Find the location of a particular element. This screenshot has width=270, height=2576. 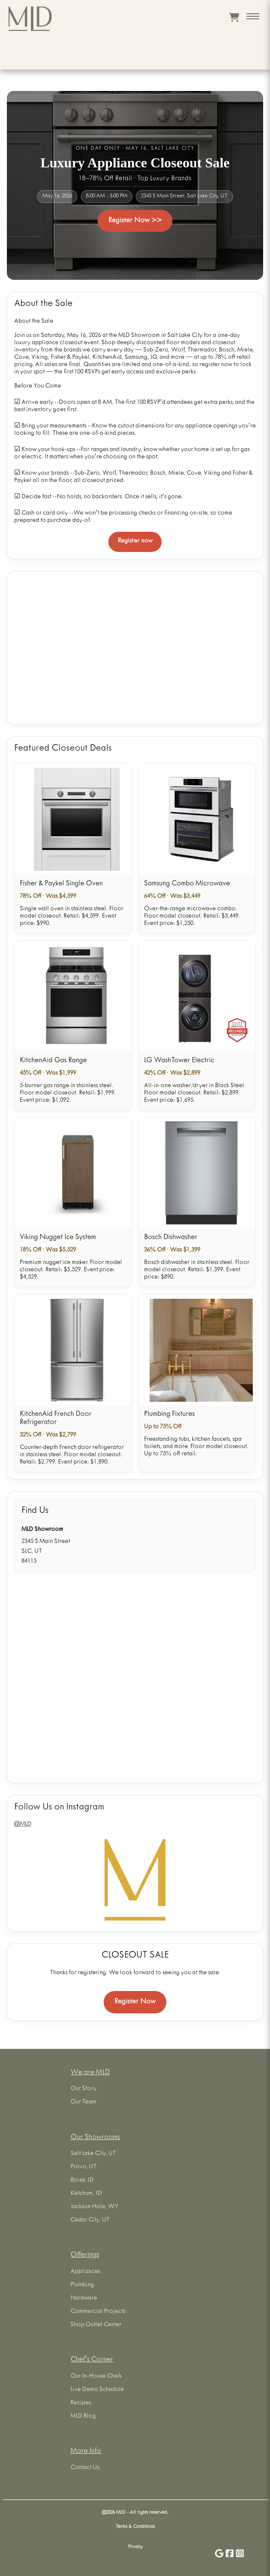

@MLD is located at coordinates (22, 1824).